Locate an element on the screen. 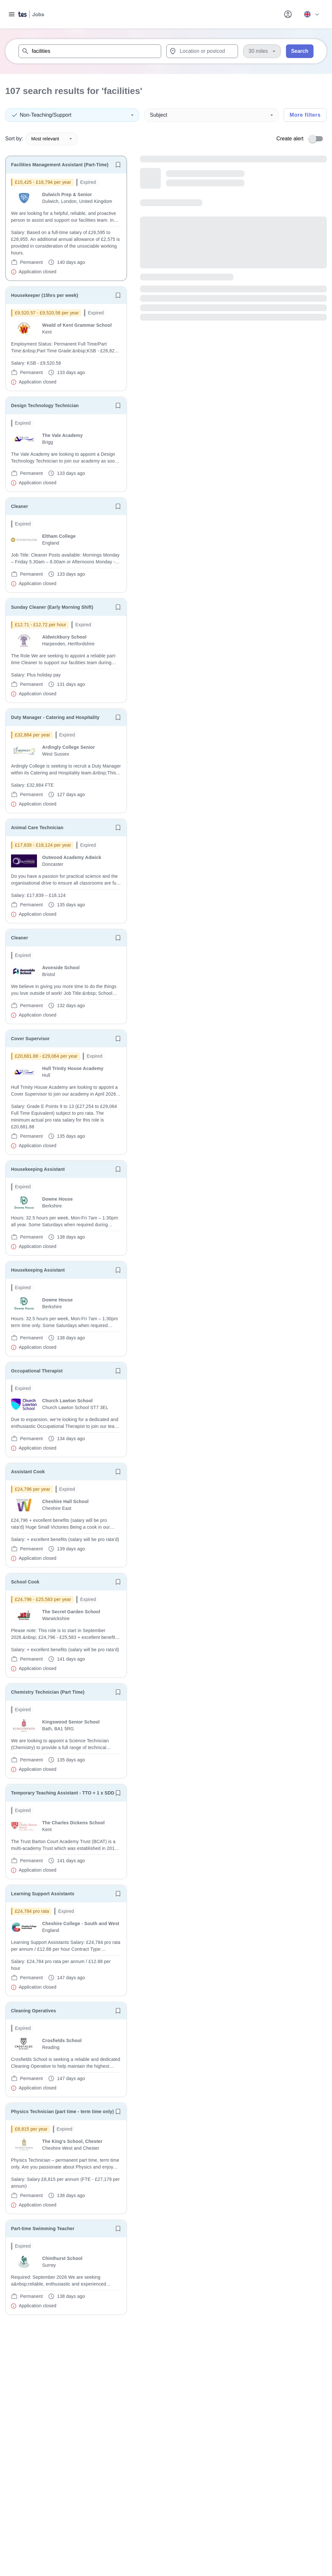 This screenshot has width=332, height=2576. Learning Support Assistants is located at coordinates (42, 1893).